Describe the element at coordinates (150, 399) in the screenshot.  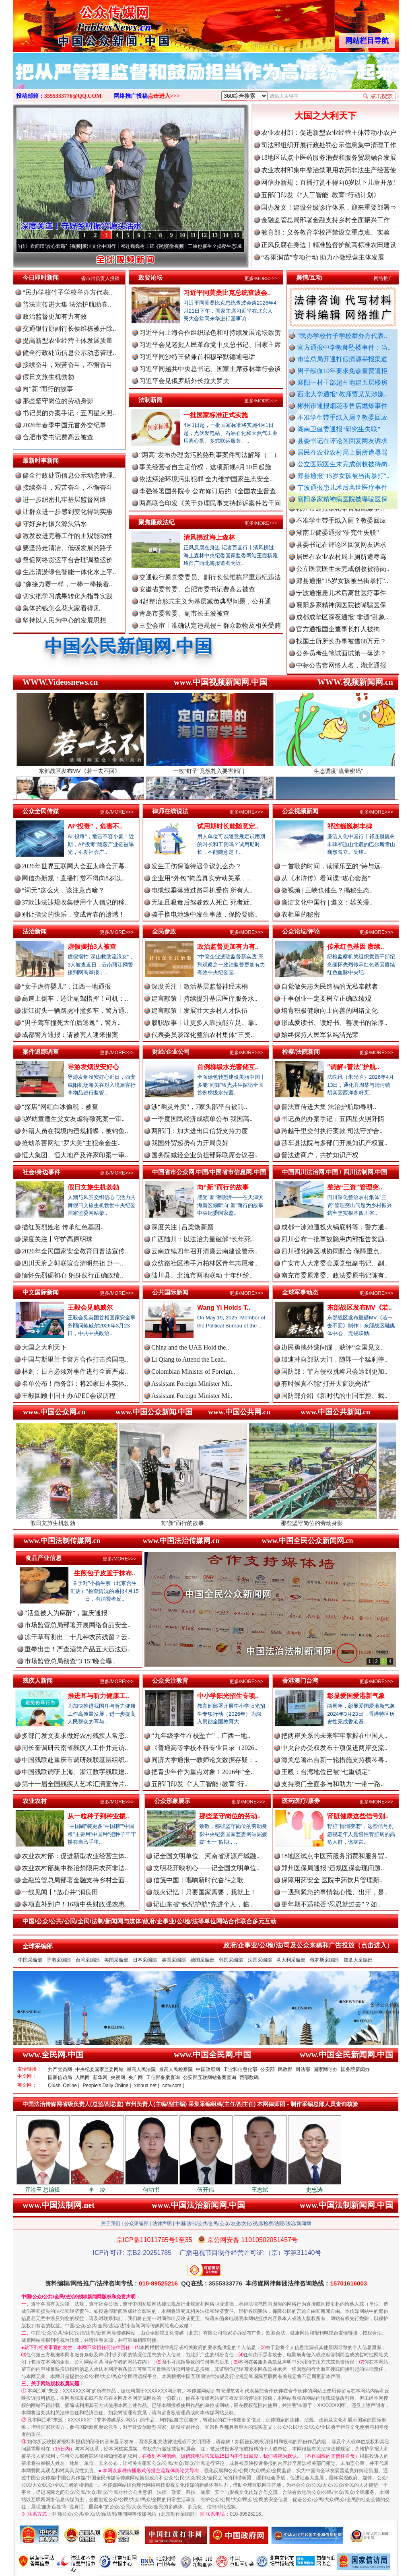
I see `法制新闻` at that location.